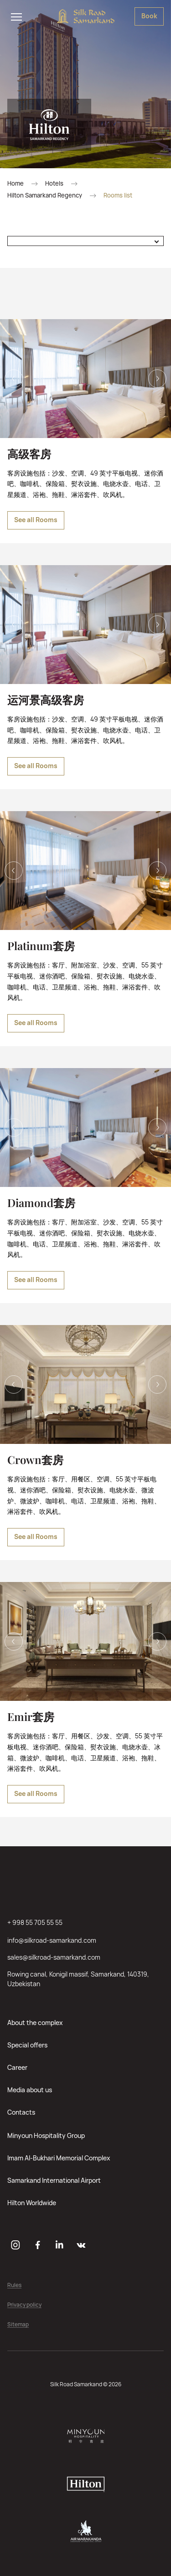 The height and width of the screenshot is (2576, 171). What do you see at coordinates (31, 2202) in the screenshot?
I see `Hilton Worldwide` at bounding box center [31, 2202].